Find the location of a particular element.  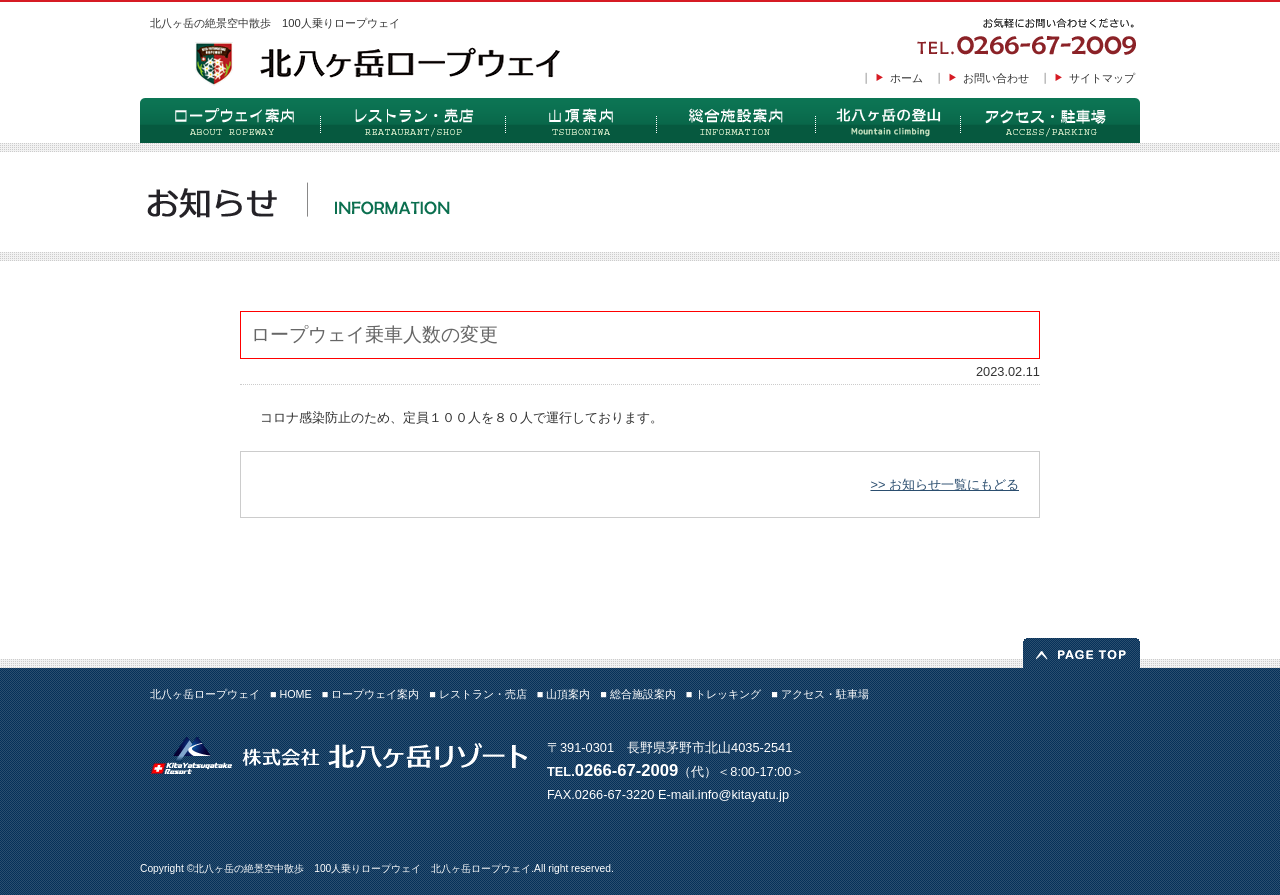

北八ヶ岳の絶景空中散歩 100人乗りロープウェイ 北八ヶ岳ロープウェイ is located at coordinates (362, 868).